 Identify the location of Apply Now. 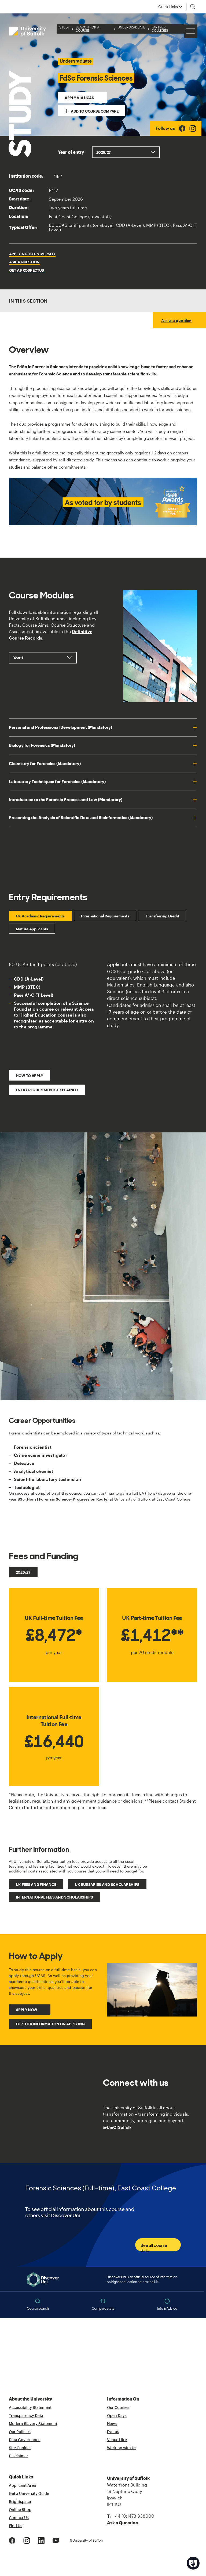
(26, 2009).